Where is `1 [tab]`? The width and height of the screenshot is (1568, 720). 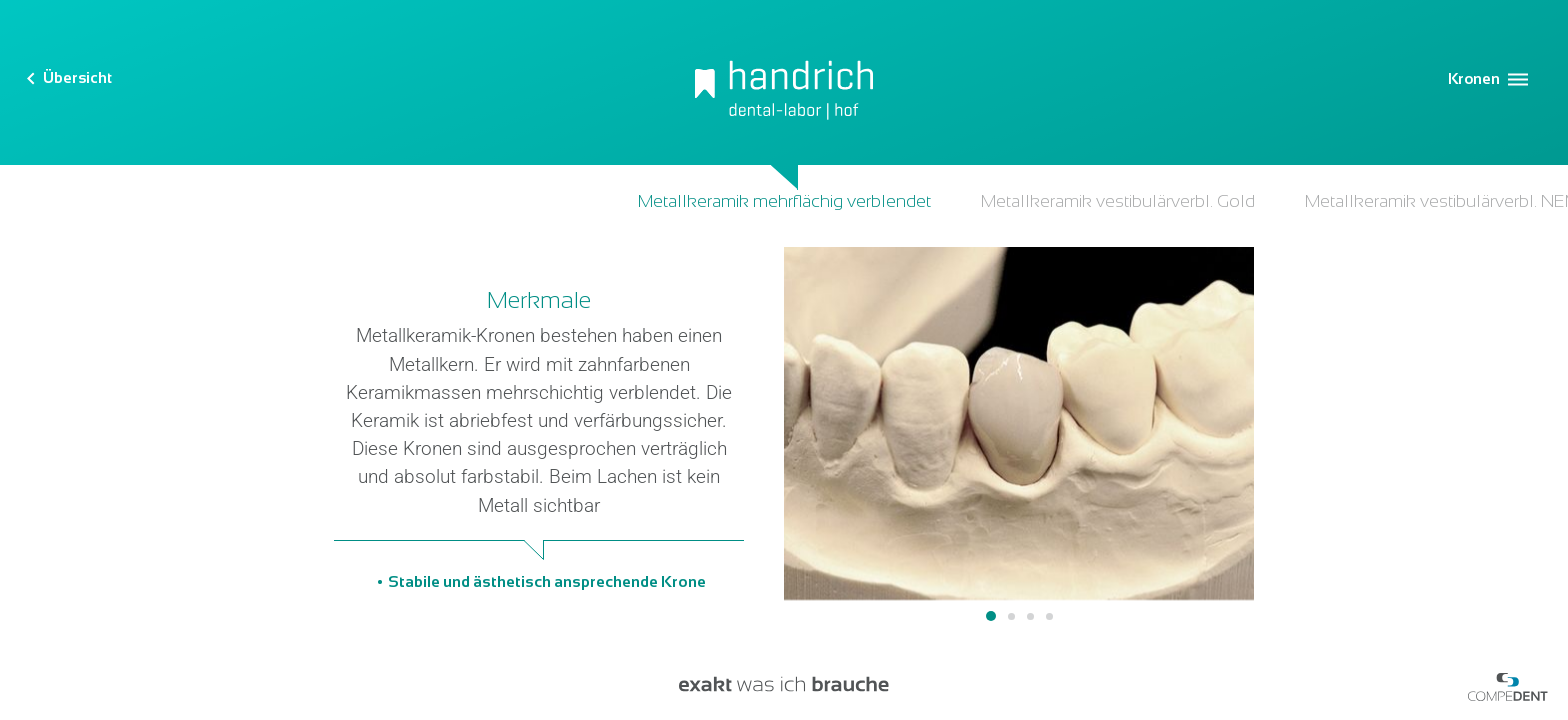 1 [tab] is located at coordinates (991, 616).